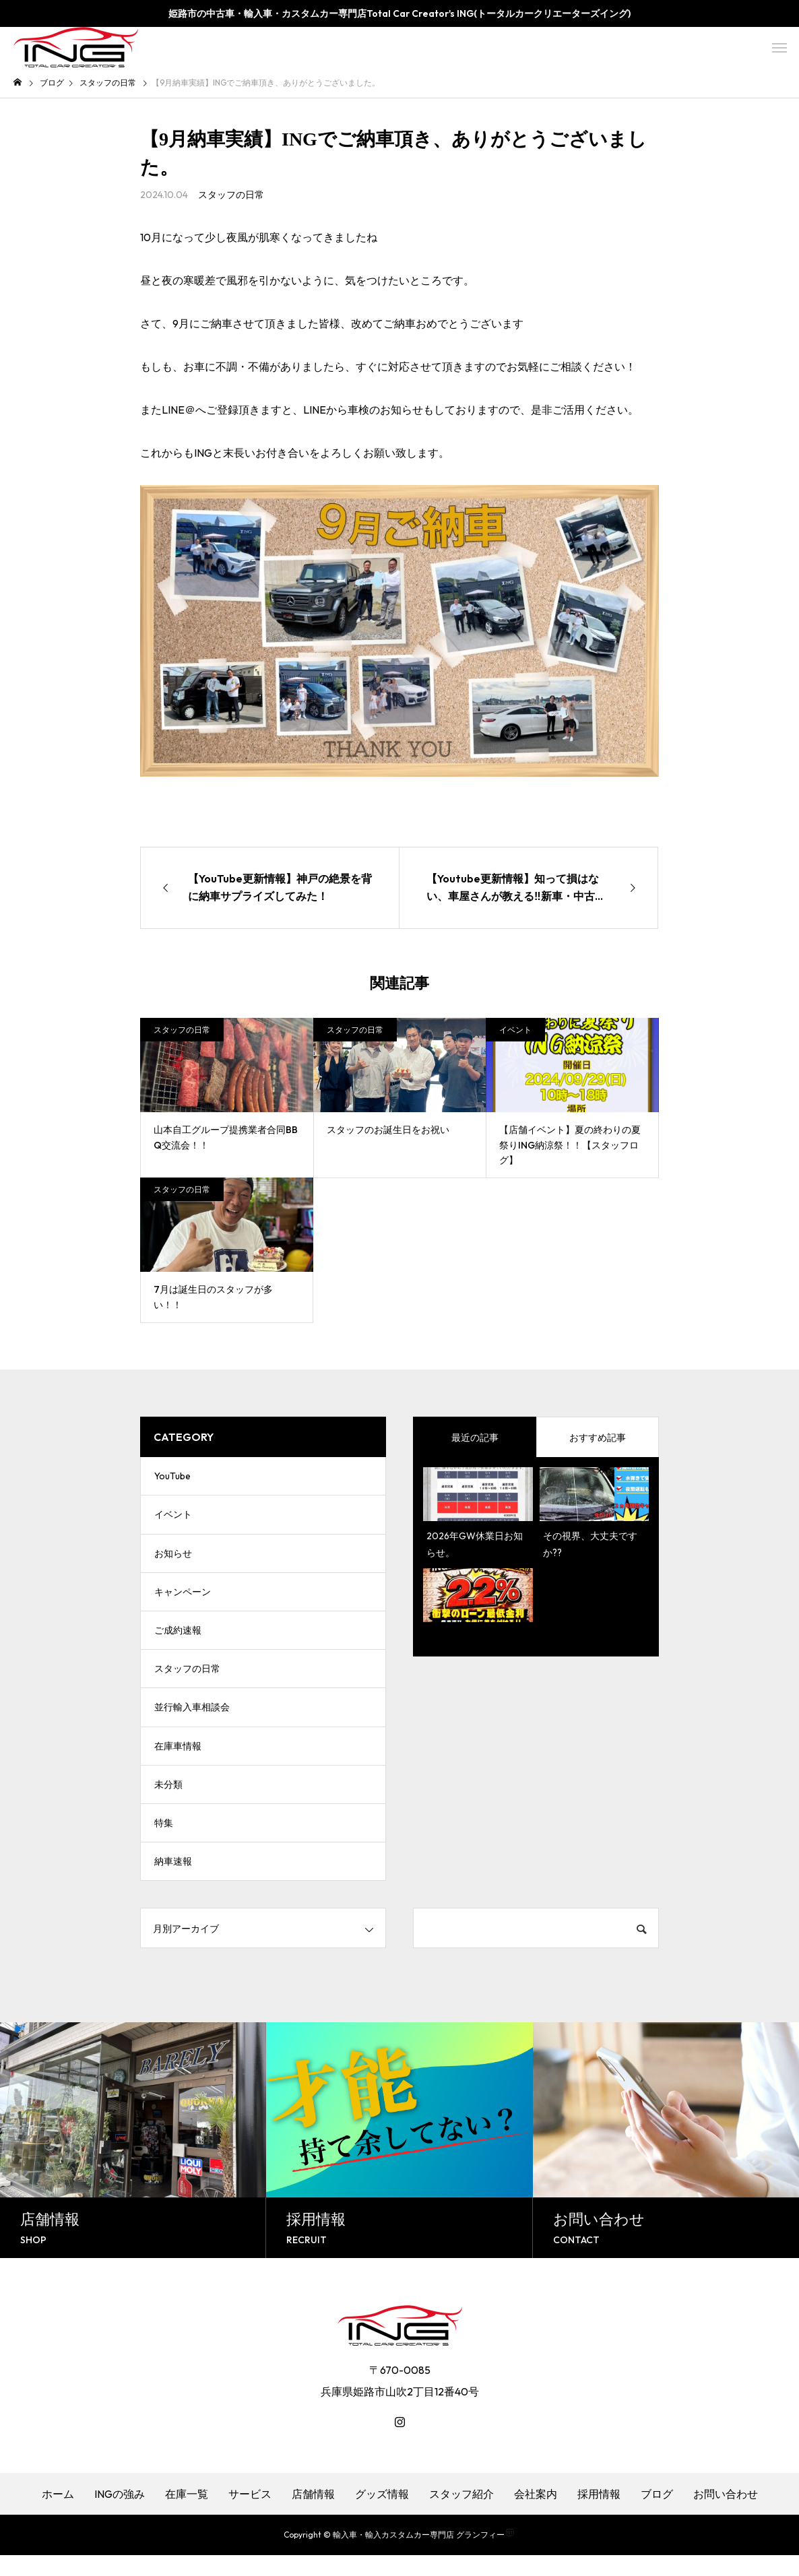  What do you see at coordinates (173, 1881) in the screenshot?
I see `納車速報` at bounding box center [173, 1881].